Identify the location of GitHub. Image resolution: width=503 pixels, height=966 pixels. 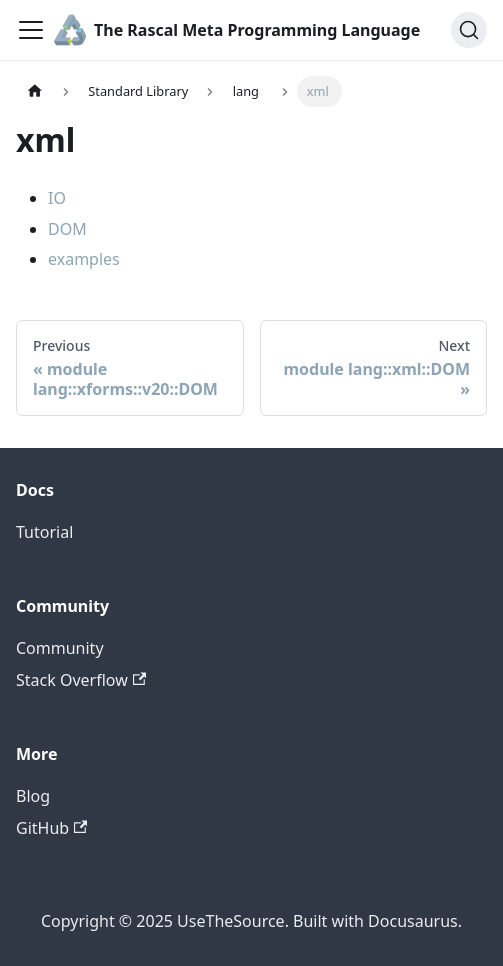
(51, 828).